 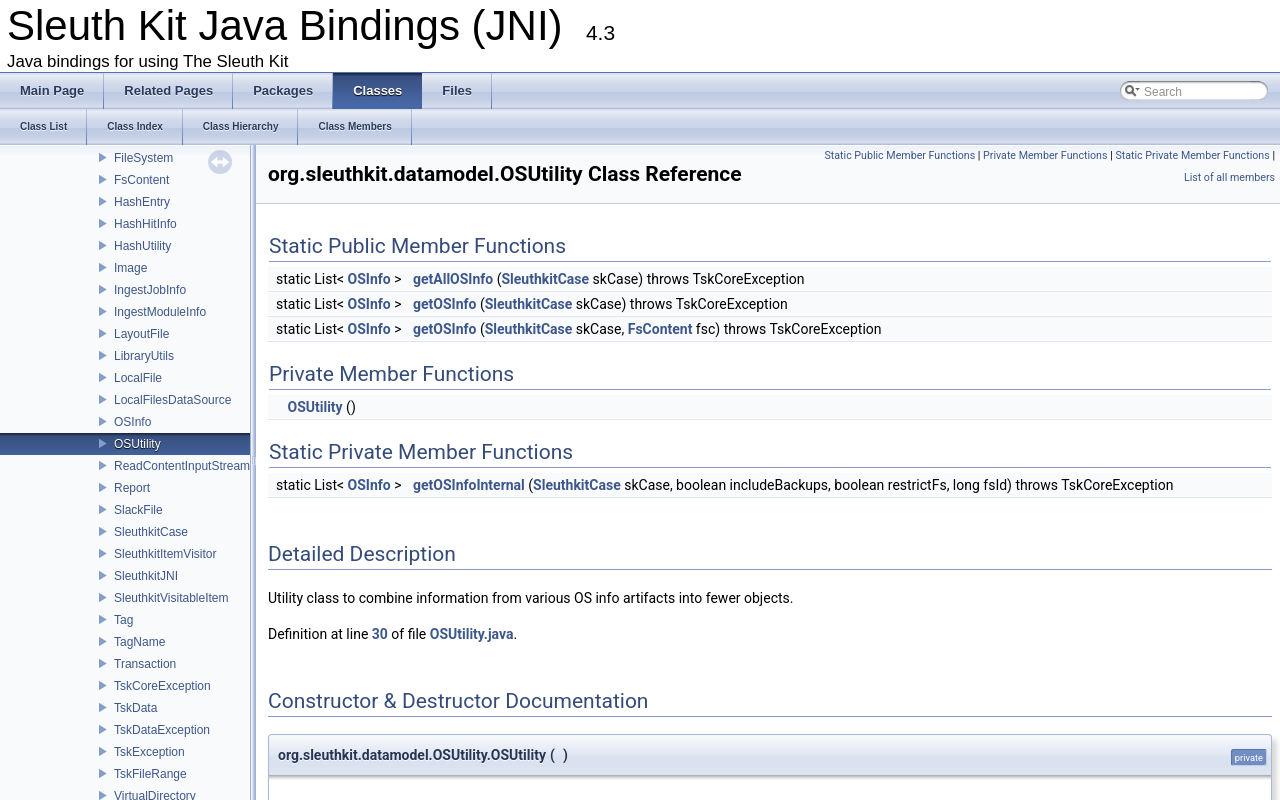 I want to click on SleuthkitCase, so click(x=151, y=532).